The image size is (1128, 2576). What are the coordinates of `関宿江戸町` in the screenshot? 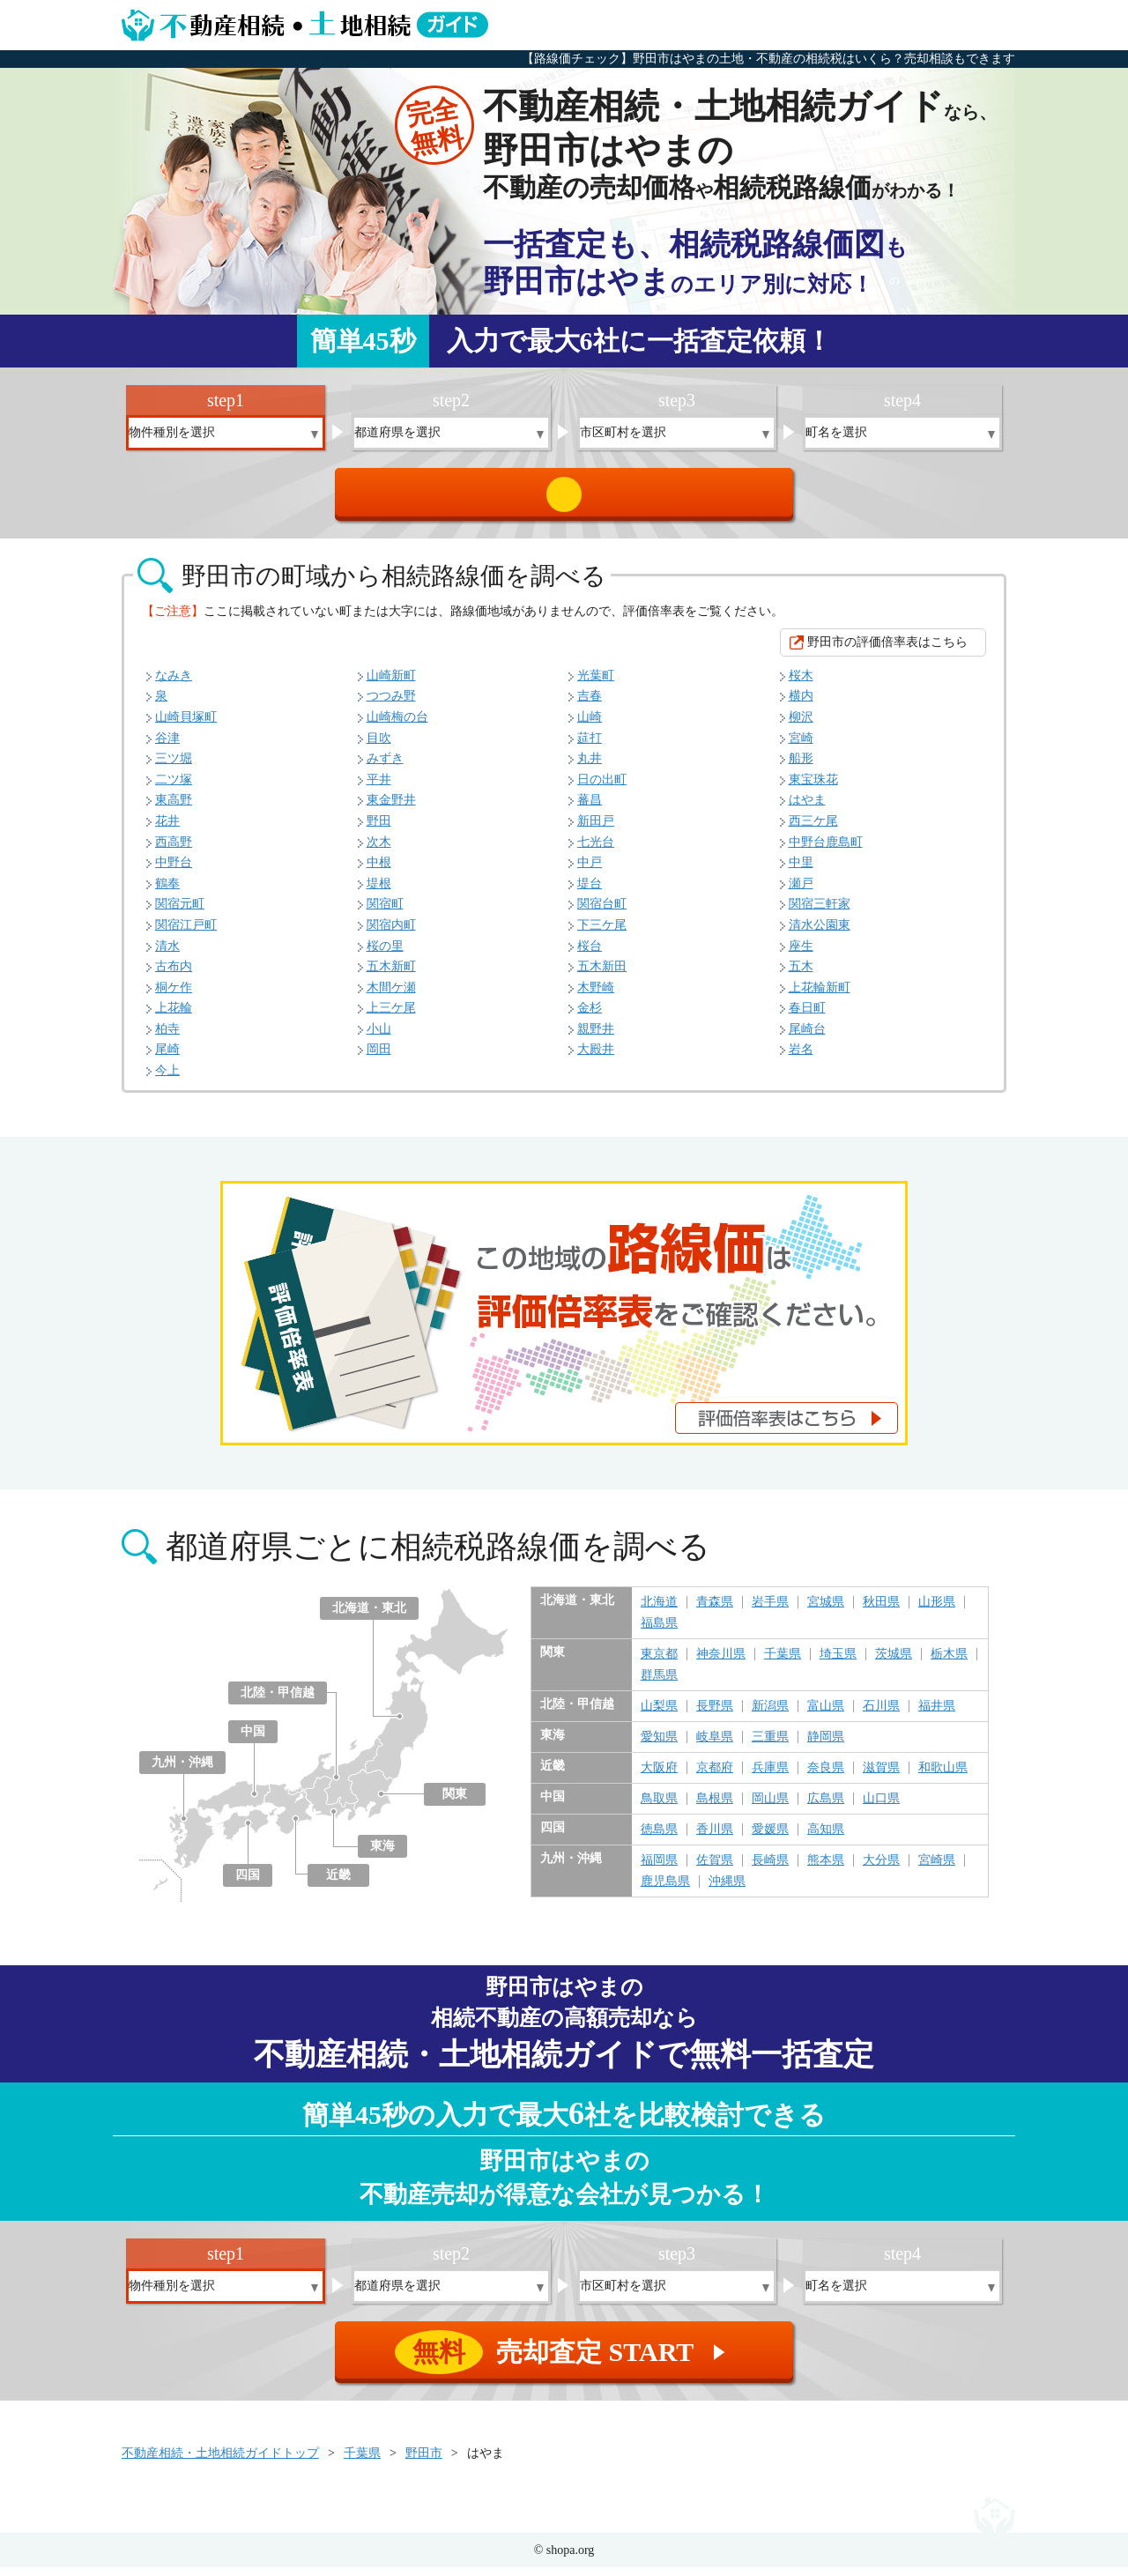 It's located at (186, 933).